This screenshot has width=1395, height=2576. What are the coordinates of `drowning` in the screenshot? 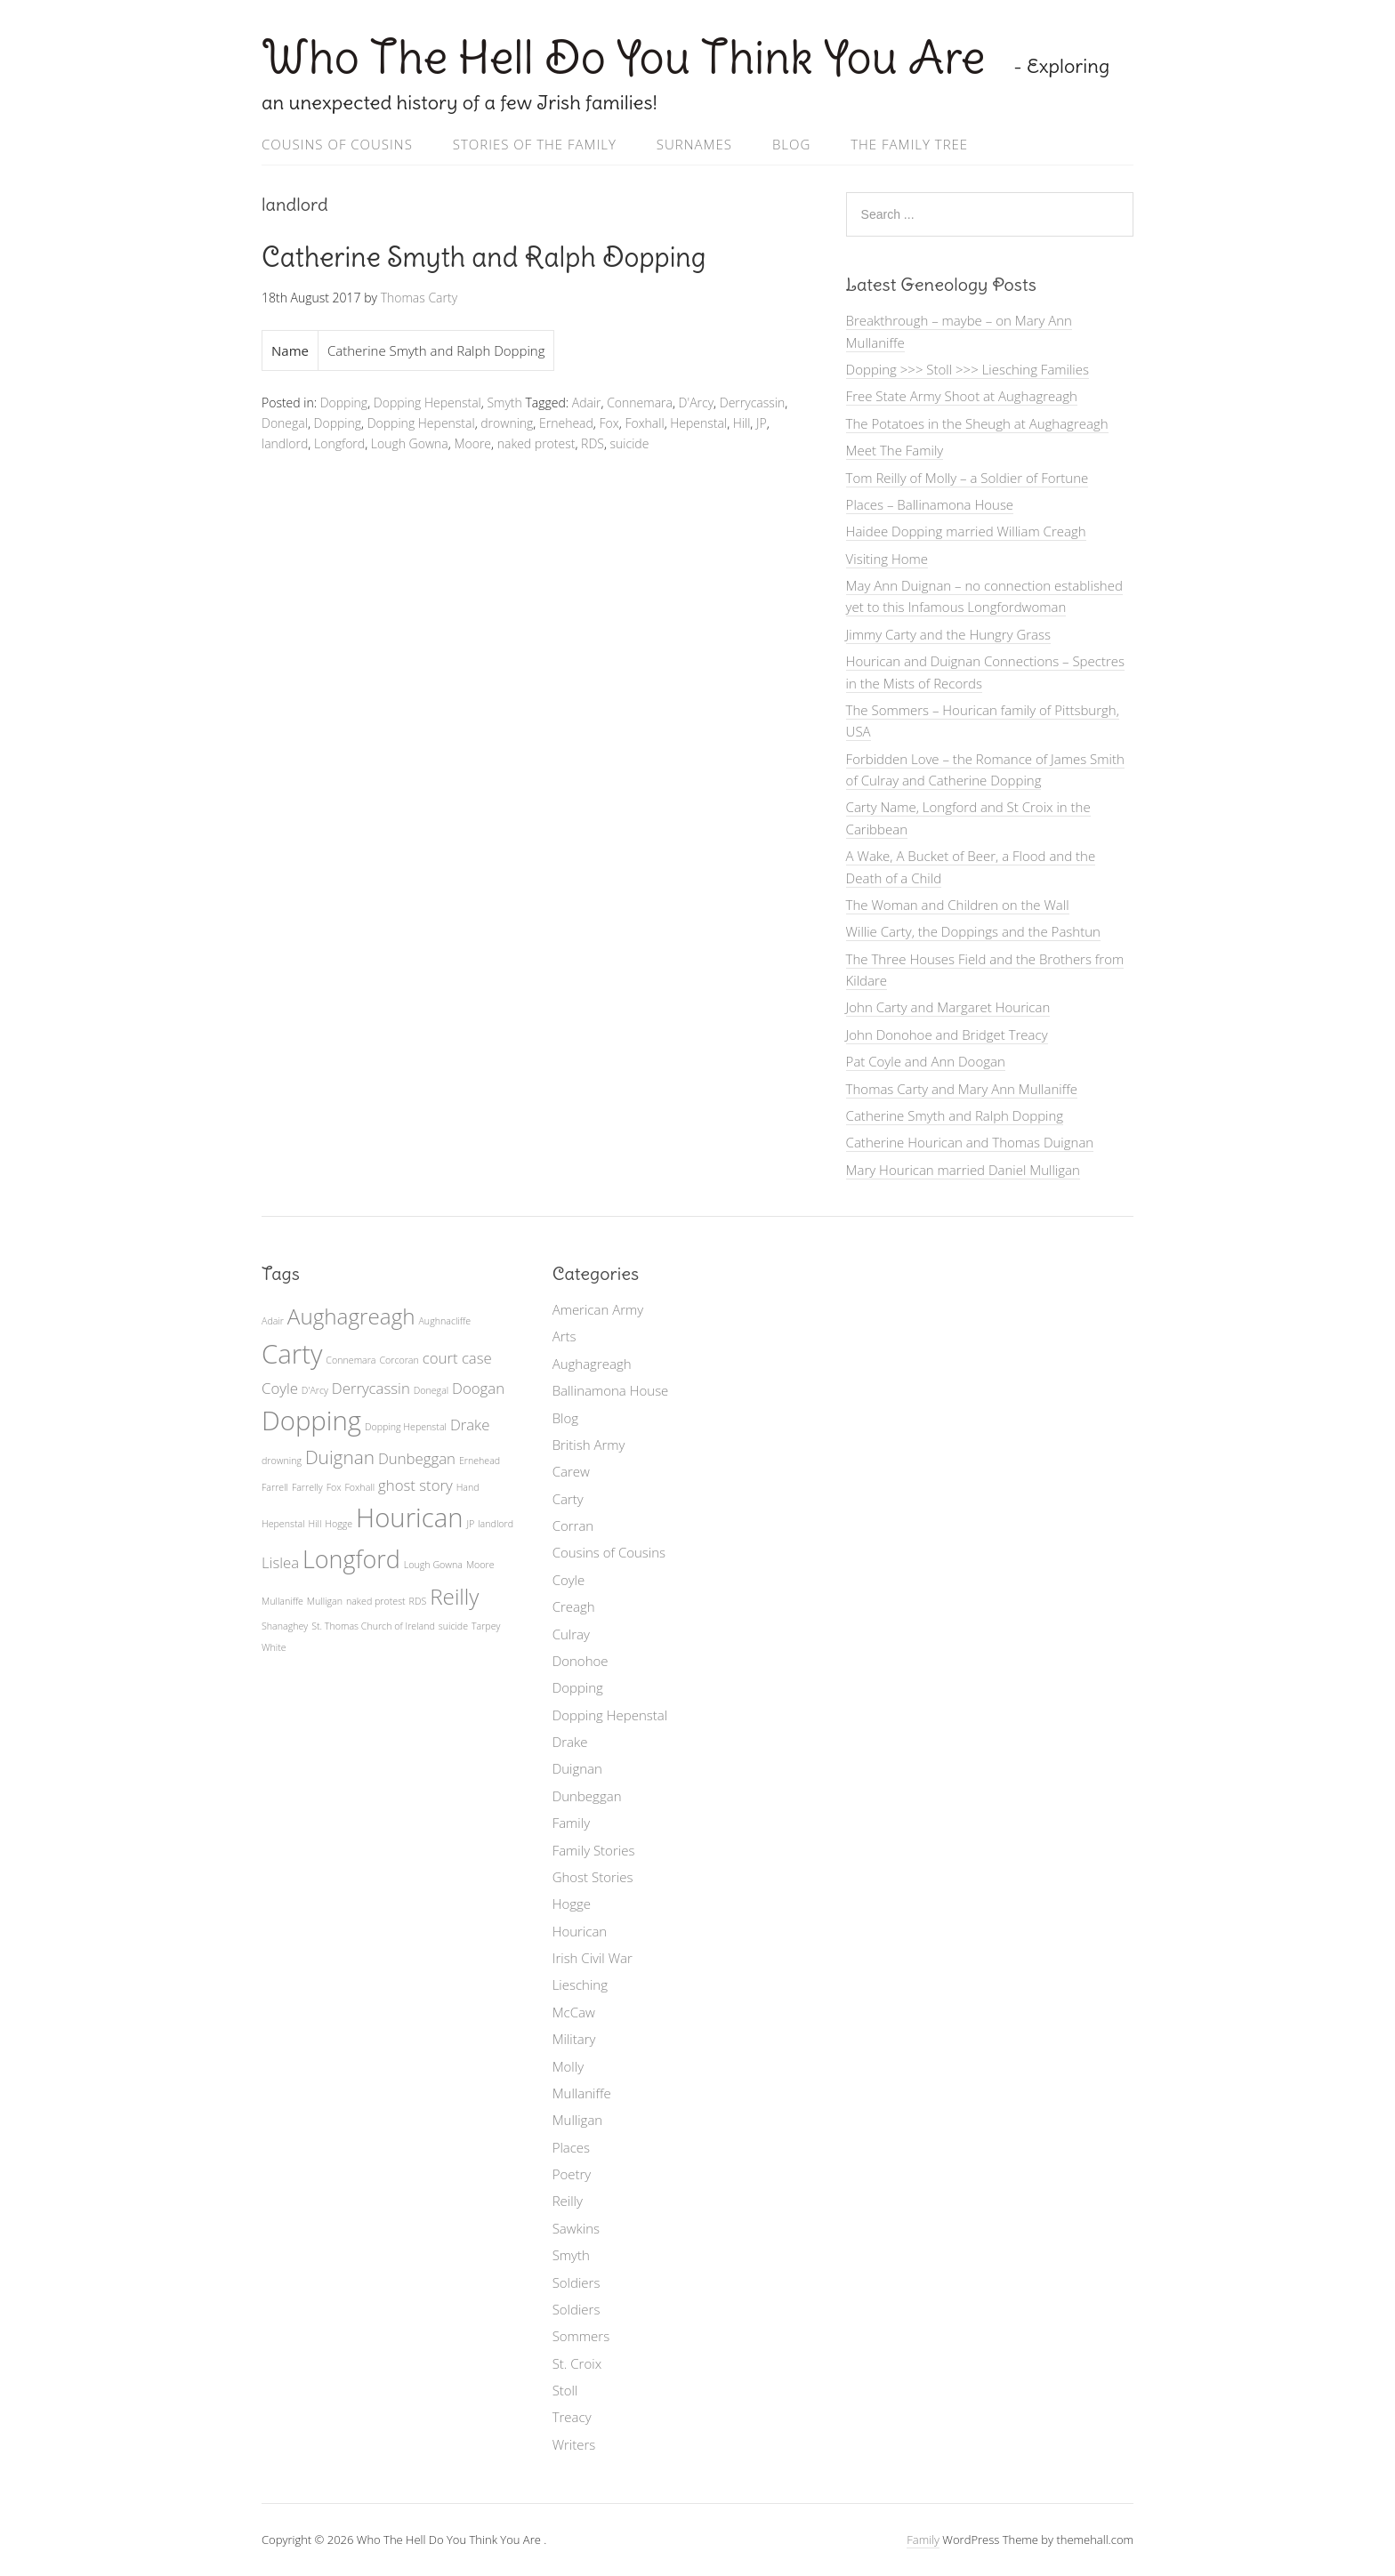 It's located at (506, 423).